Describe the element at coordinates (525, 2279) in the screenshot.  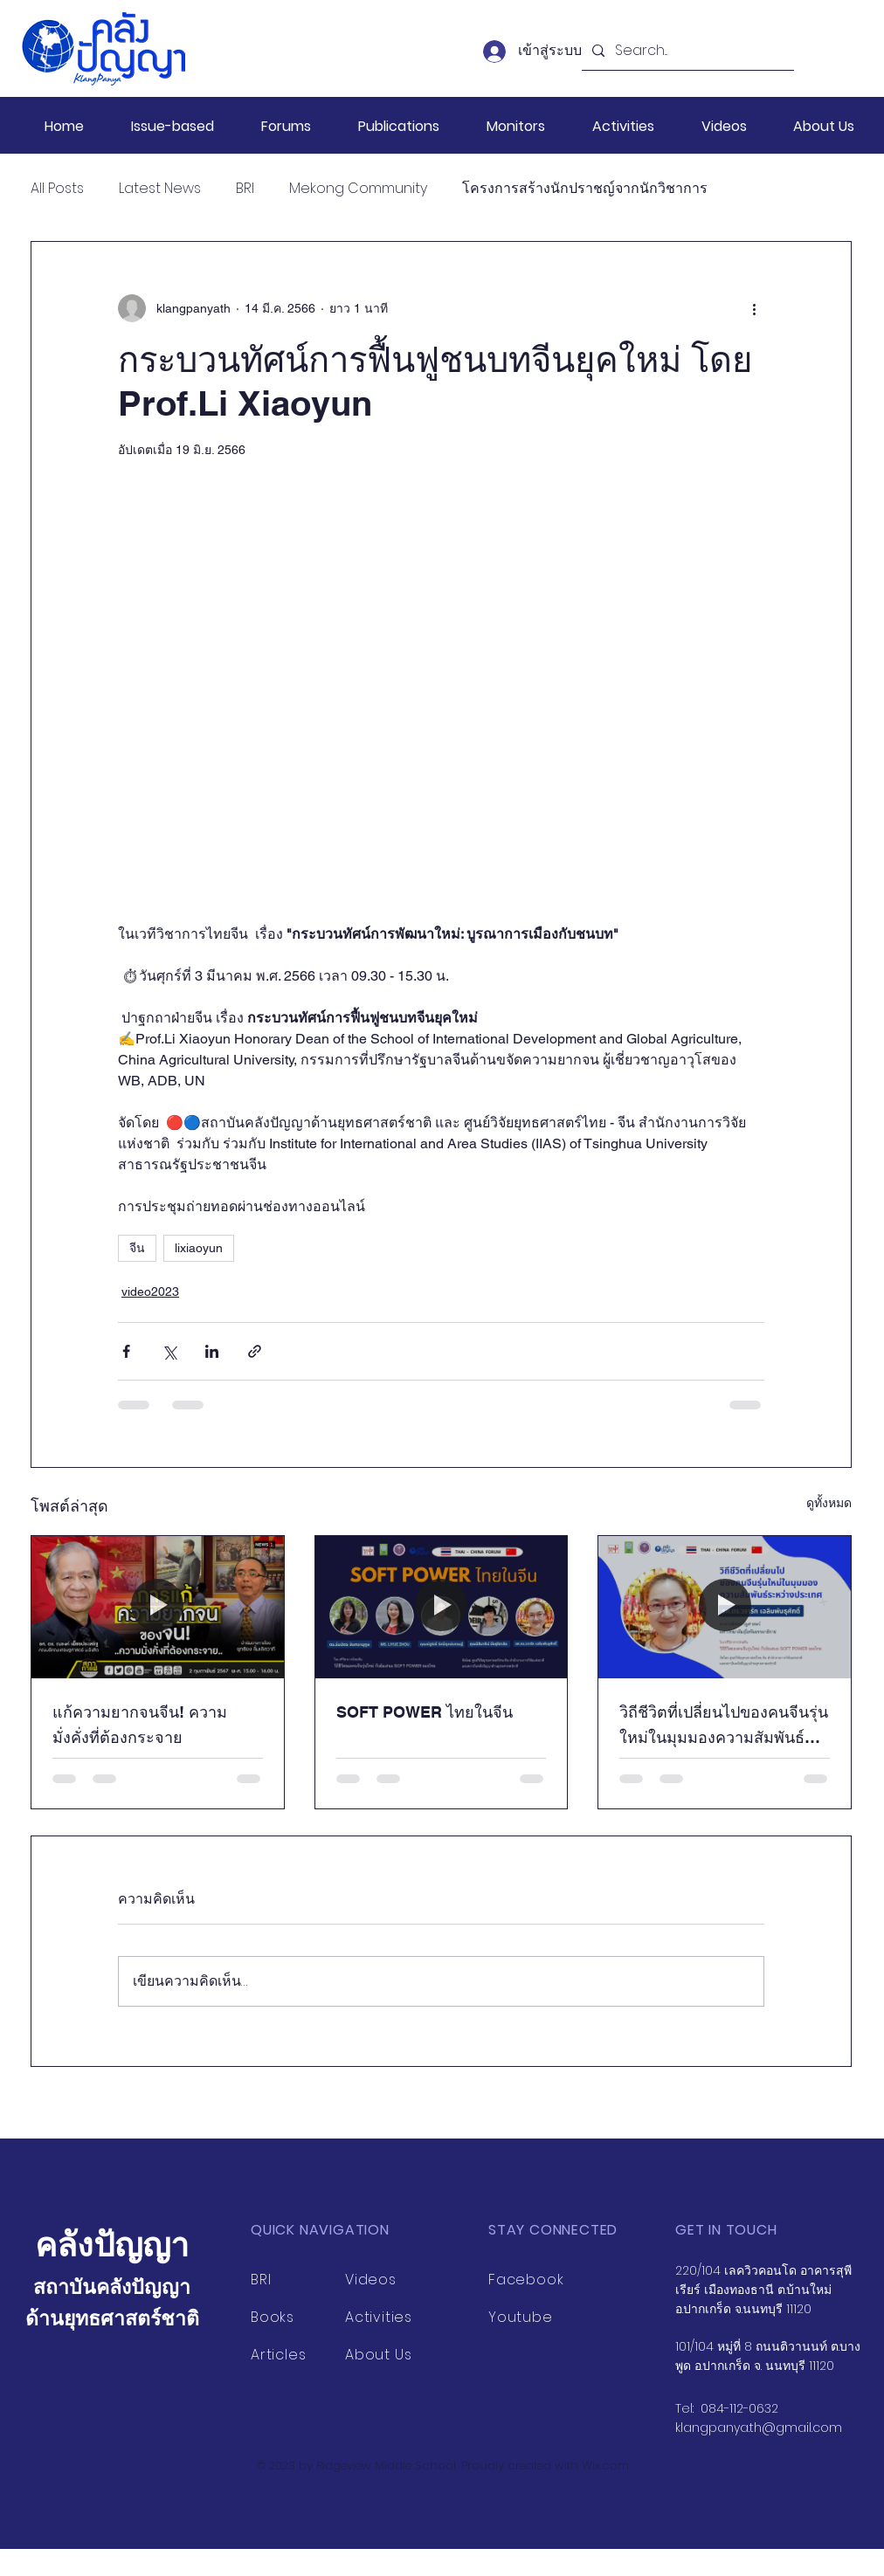
I see `Facebook` at that location.